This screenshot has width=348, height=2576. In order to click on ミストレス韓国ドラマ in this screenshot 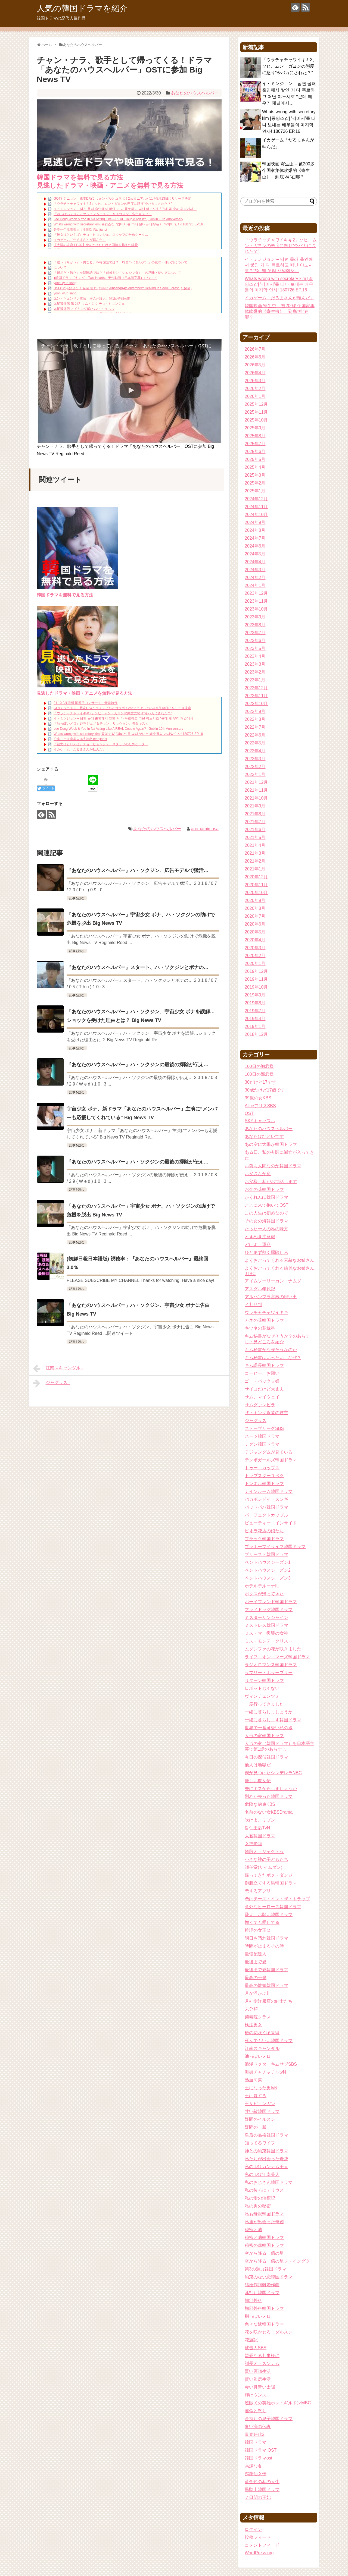, I will do `click(266, 1625)`.